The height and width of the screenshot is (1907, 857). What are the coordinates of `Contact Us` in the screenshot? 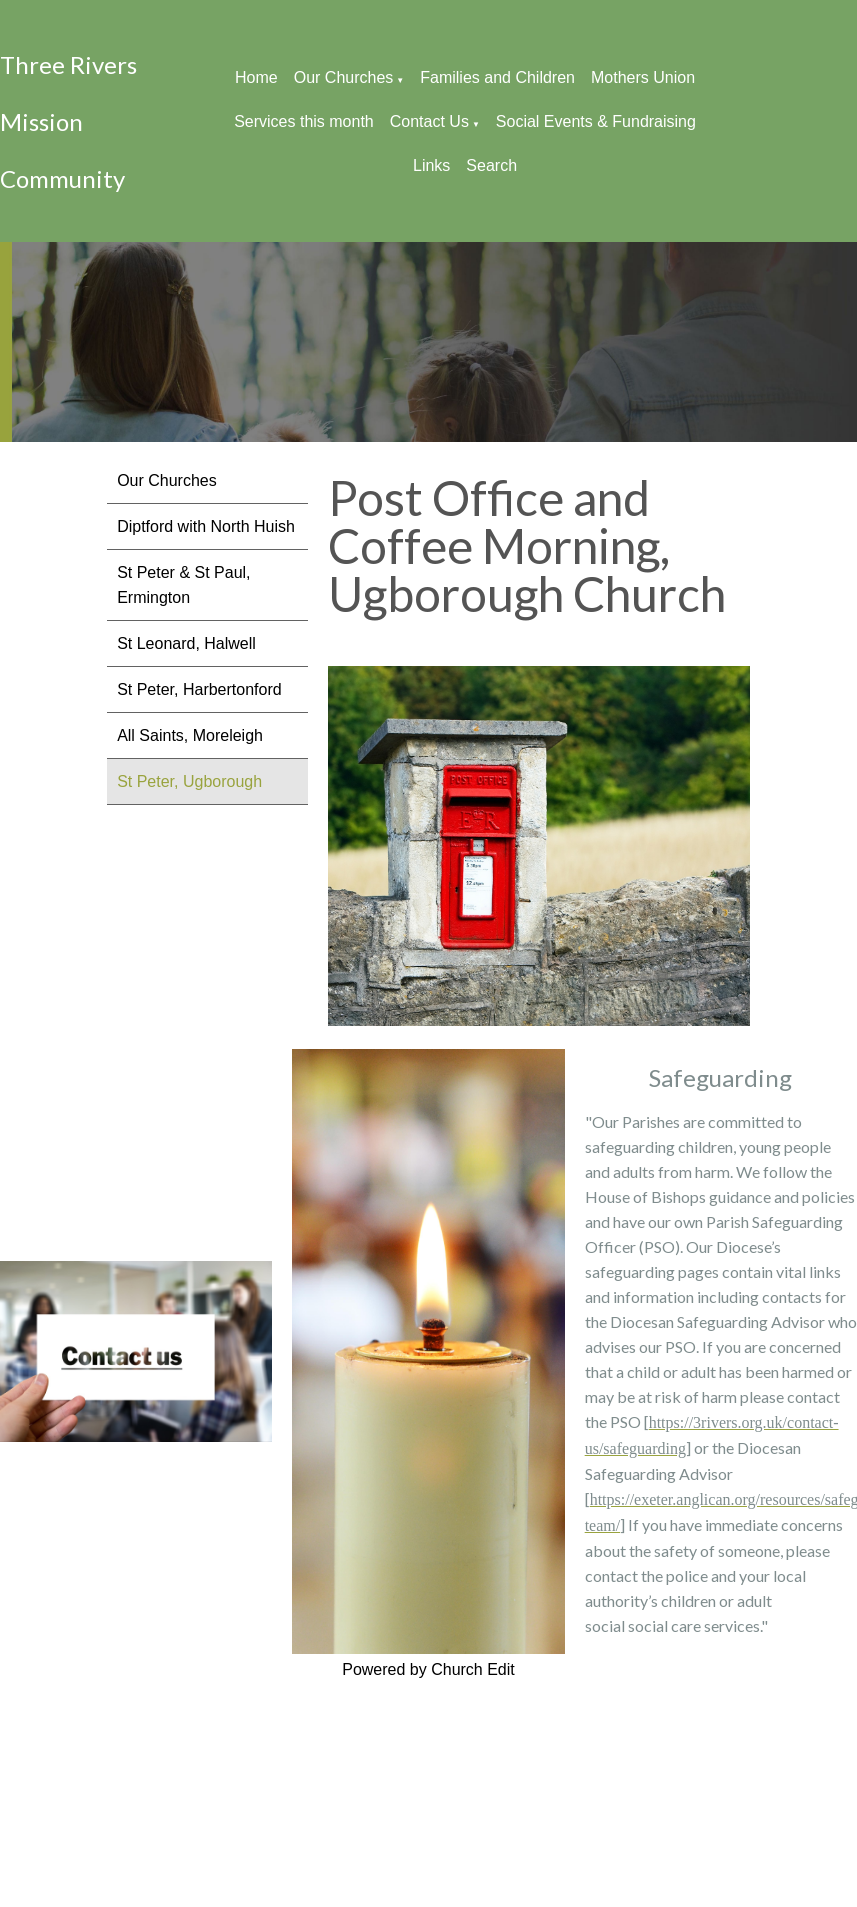 It's located at (429, 121).